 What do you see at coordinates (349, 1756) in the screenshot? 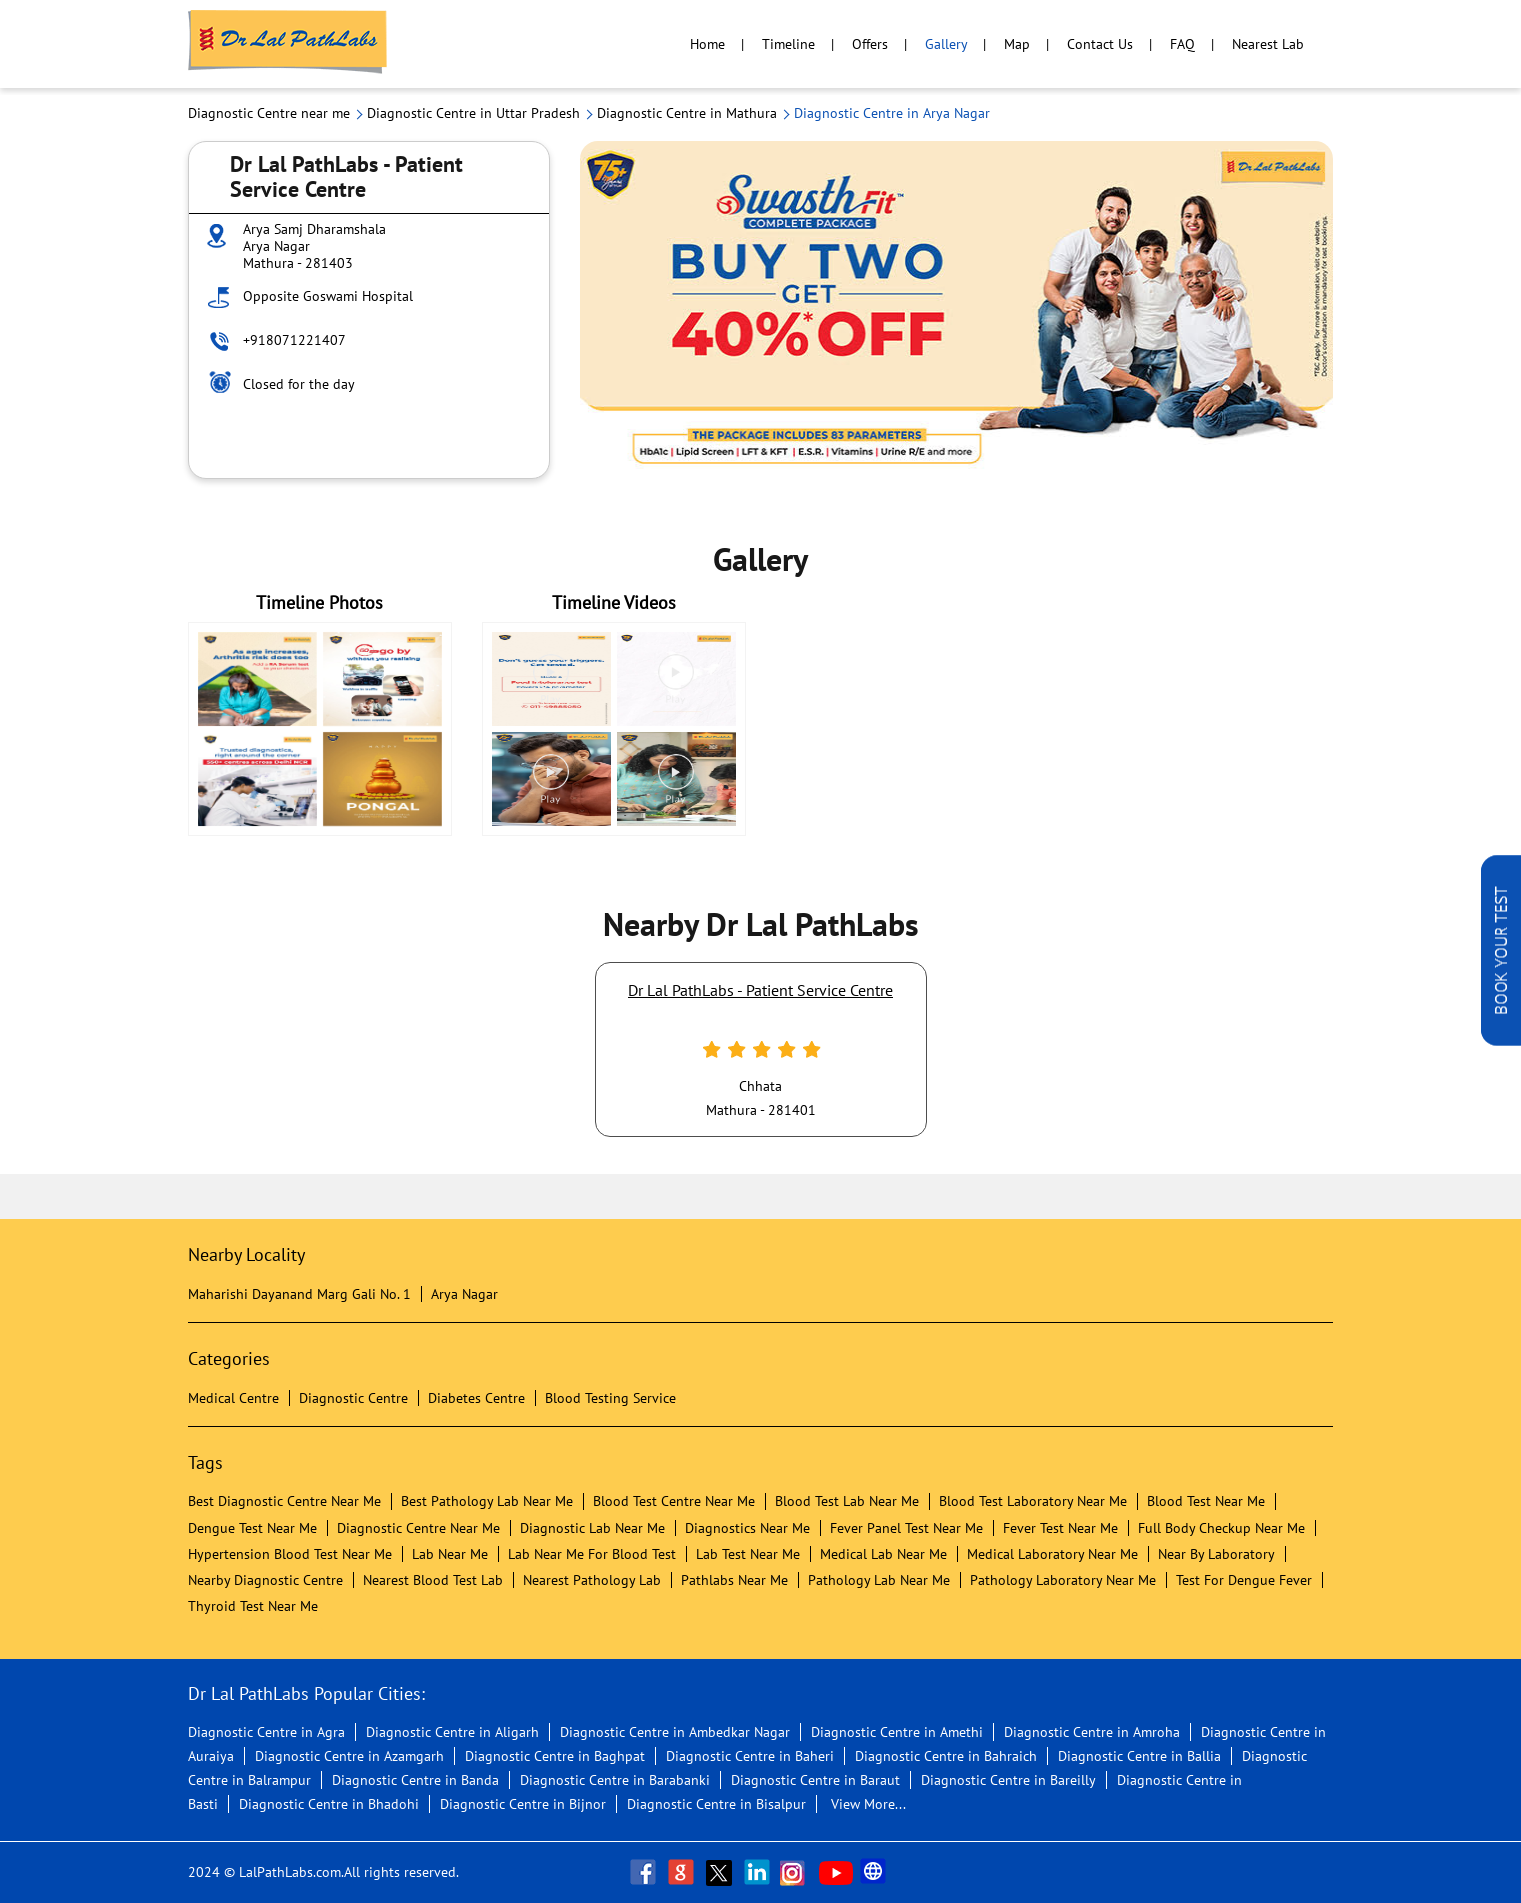
I see `Diagnostic Centre in Azamgarh` at bounding box center [349, 1756].